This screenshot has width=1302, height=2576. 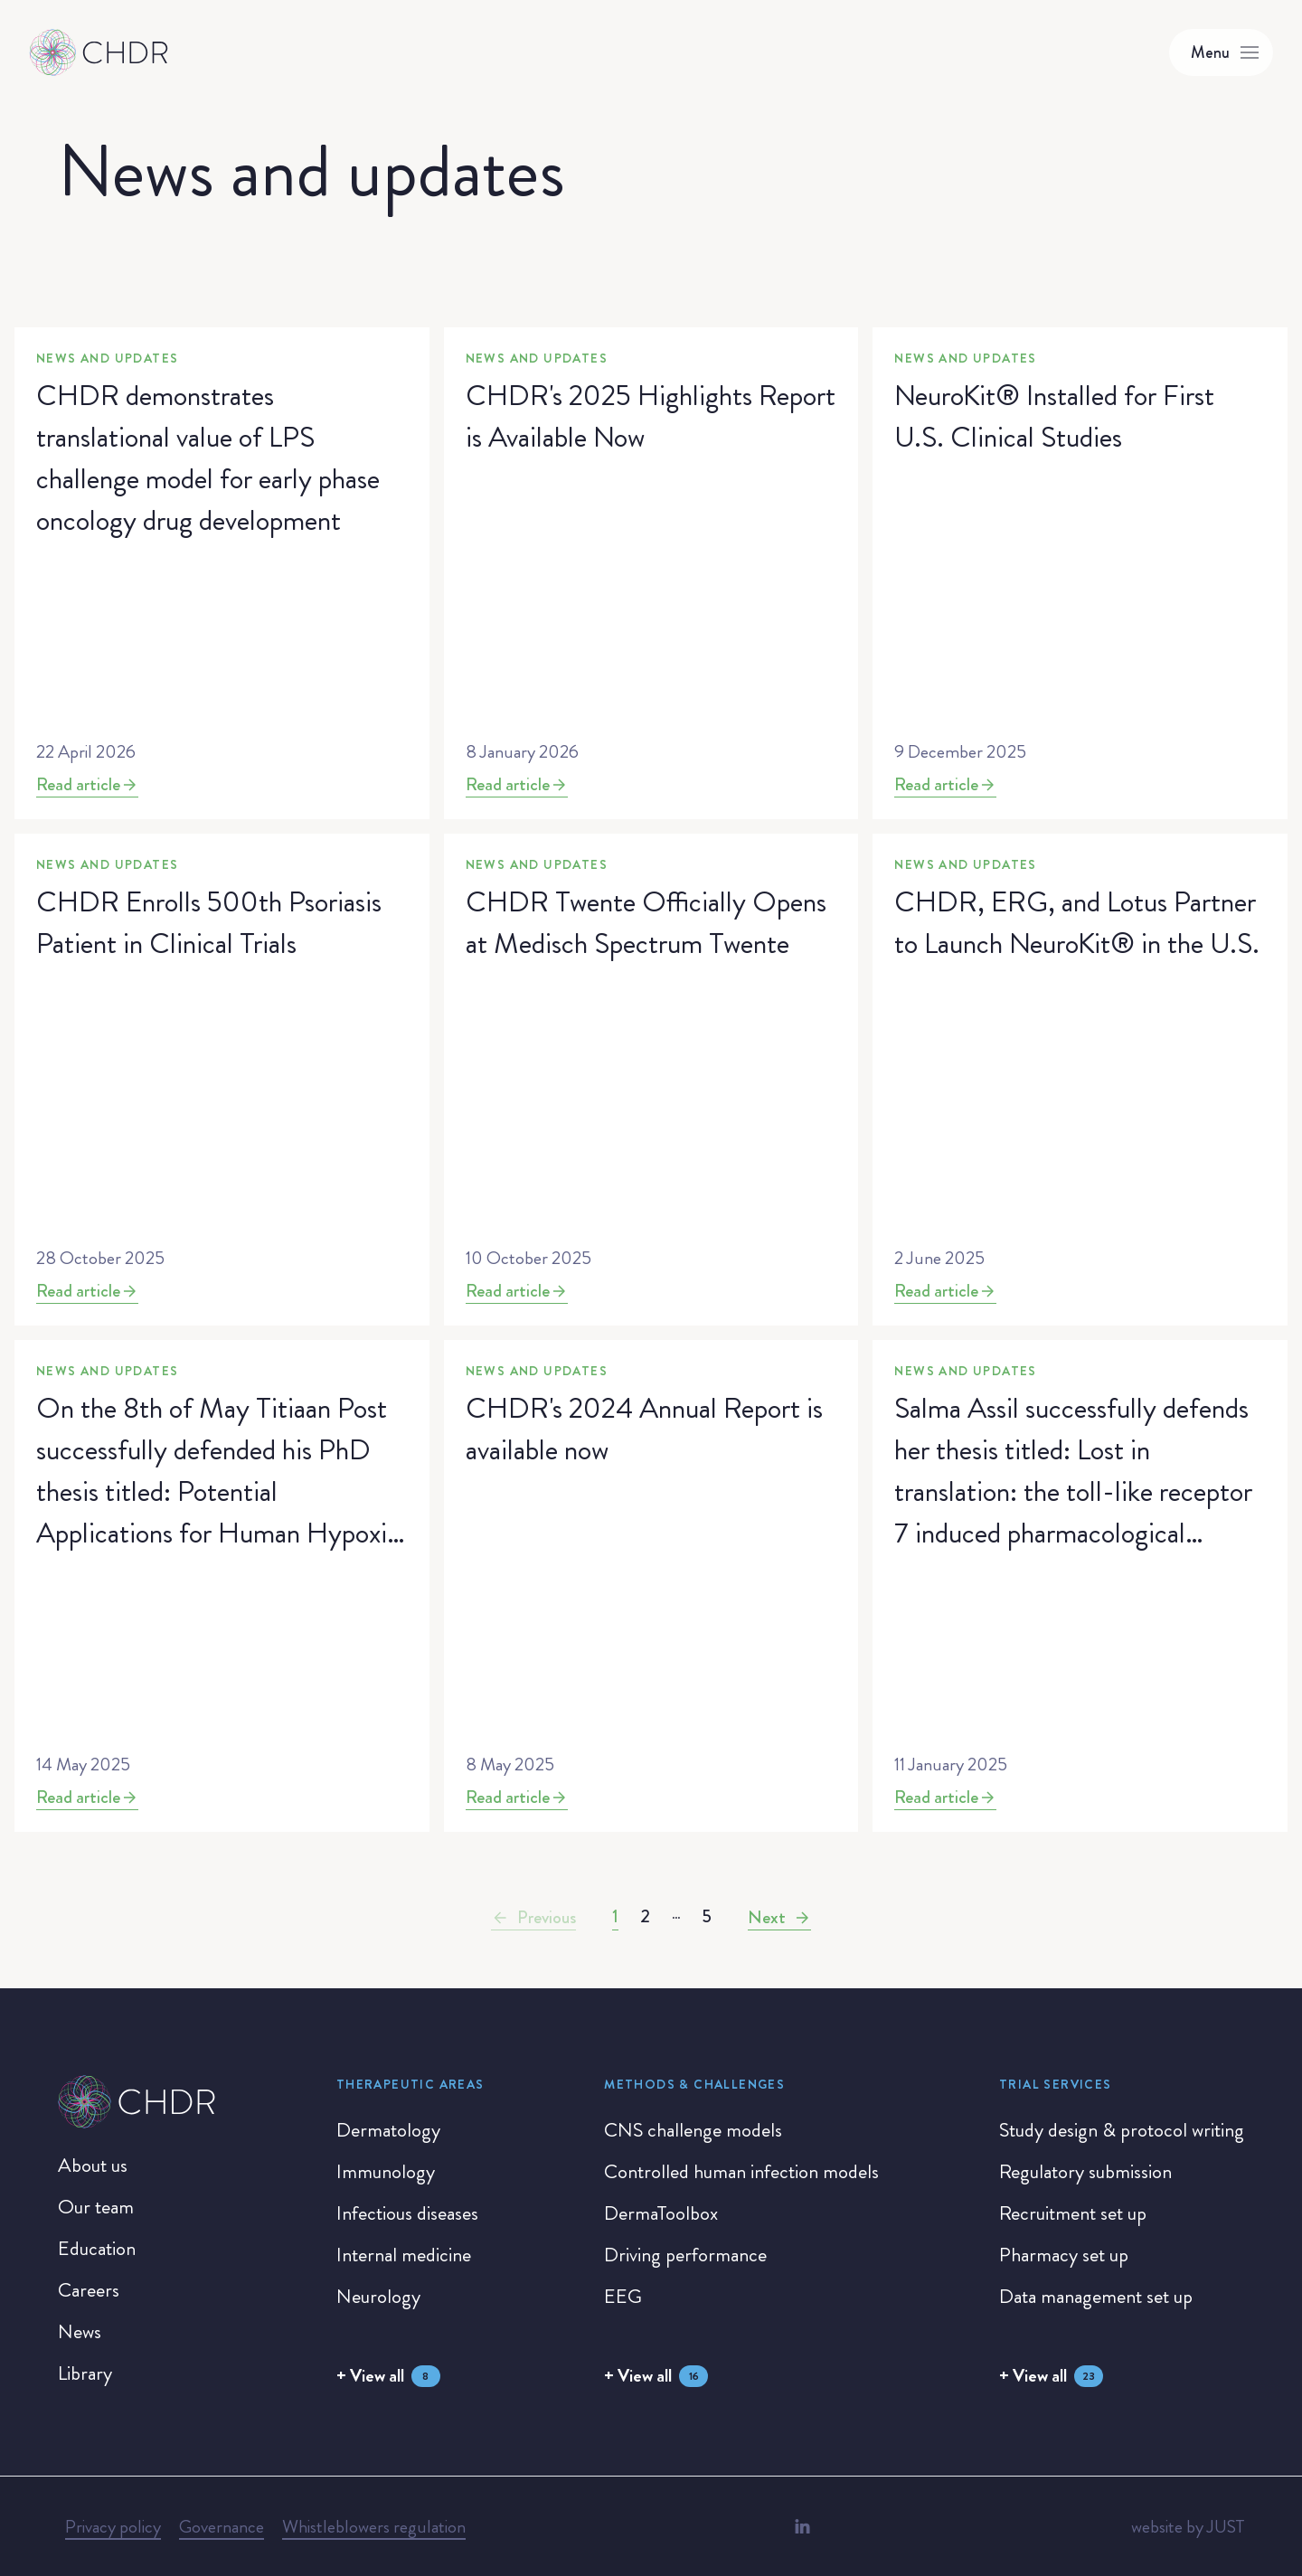 What do you see at coordinates (221, 2527) in the screenshot?
I see `[Governance]` at bounding box center [221, 2527].